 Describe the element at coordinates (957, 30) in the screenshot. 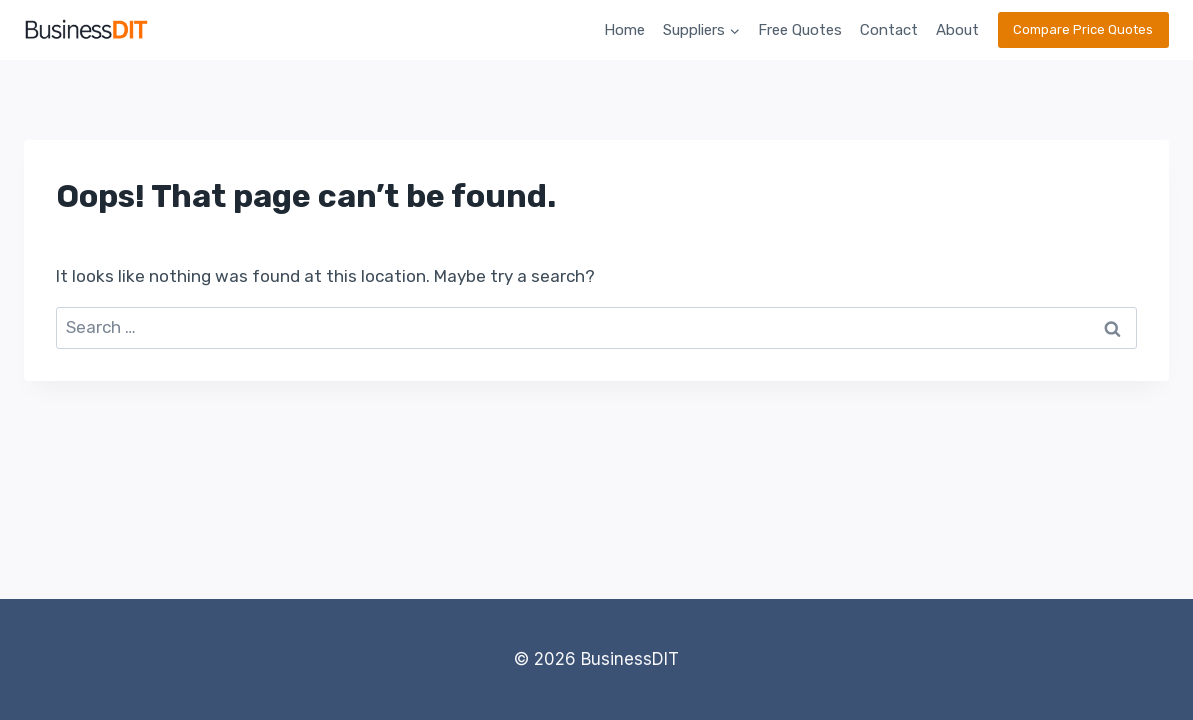

I see `About` at that location.